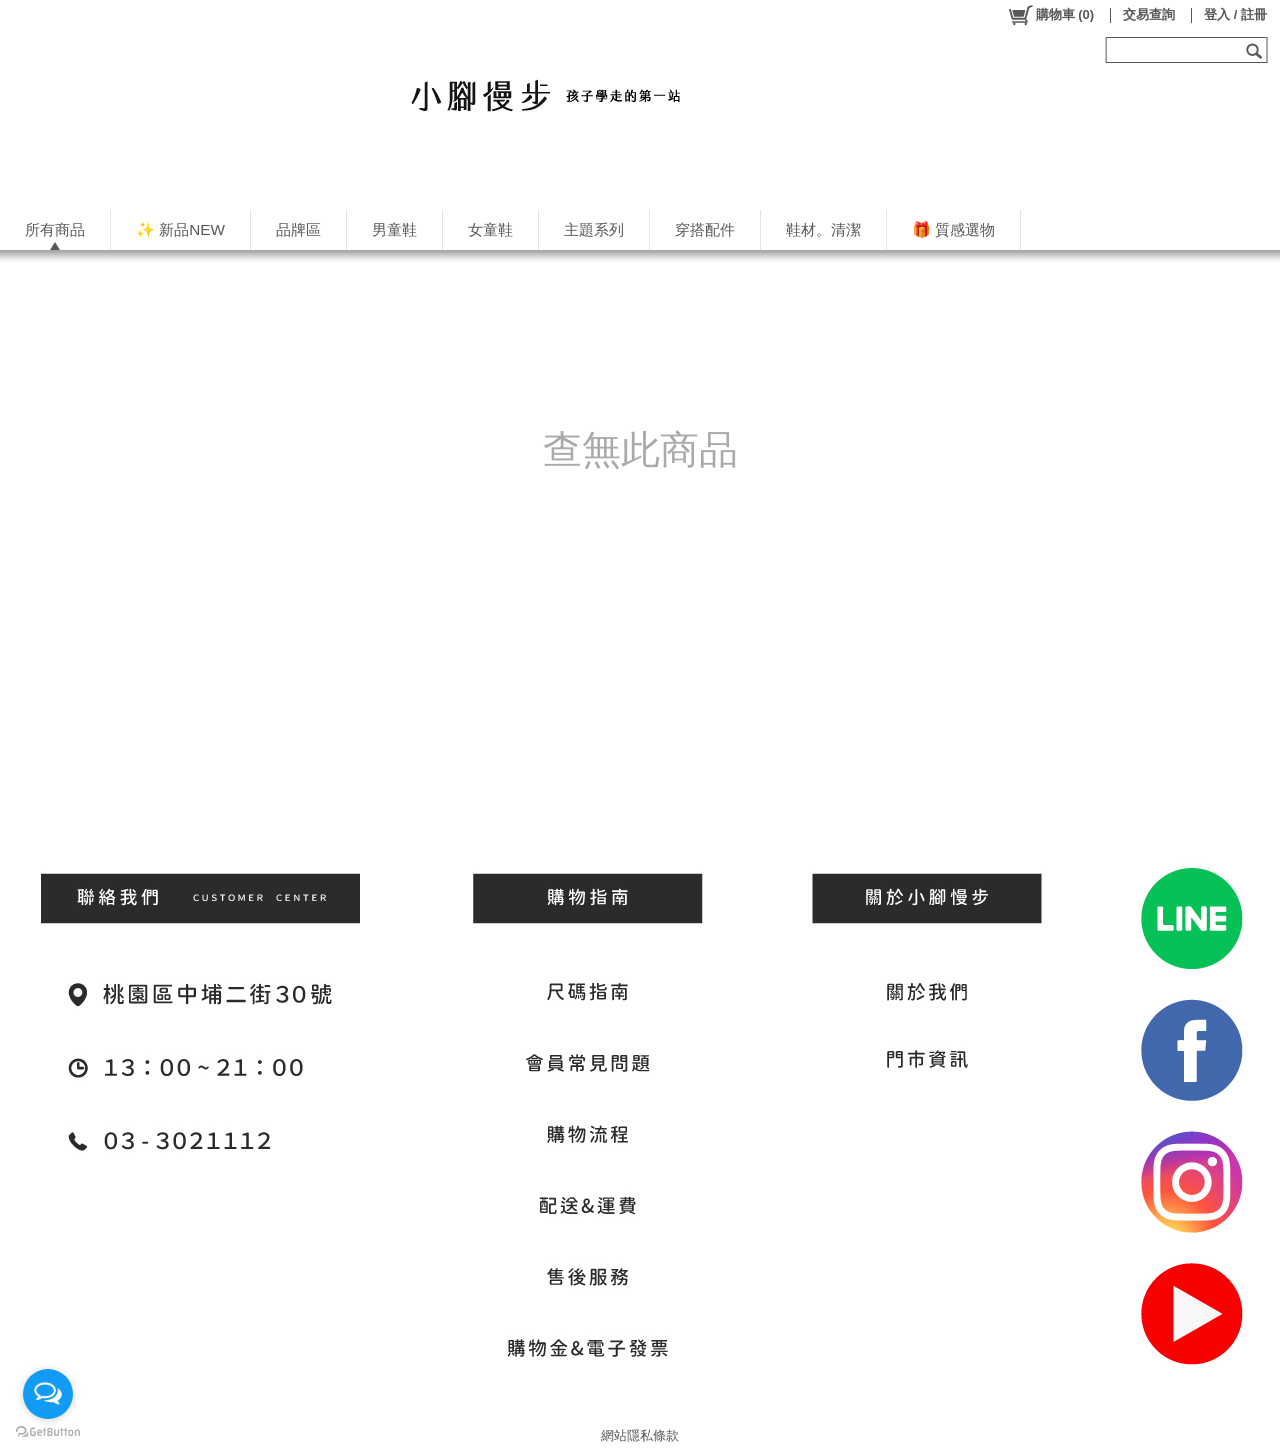 Image resolution: width=1280 pixels, height=1451 pixels. I want to click on 所有商品, so click(55, 229).